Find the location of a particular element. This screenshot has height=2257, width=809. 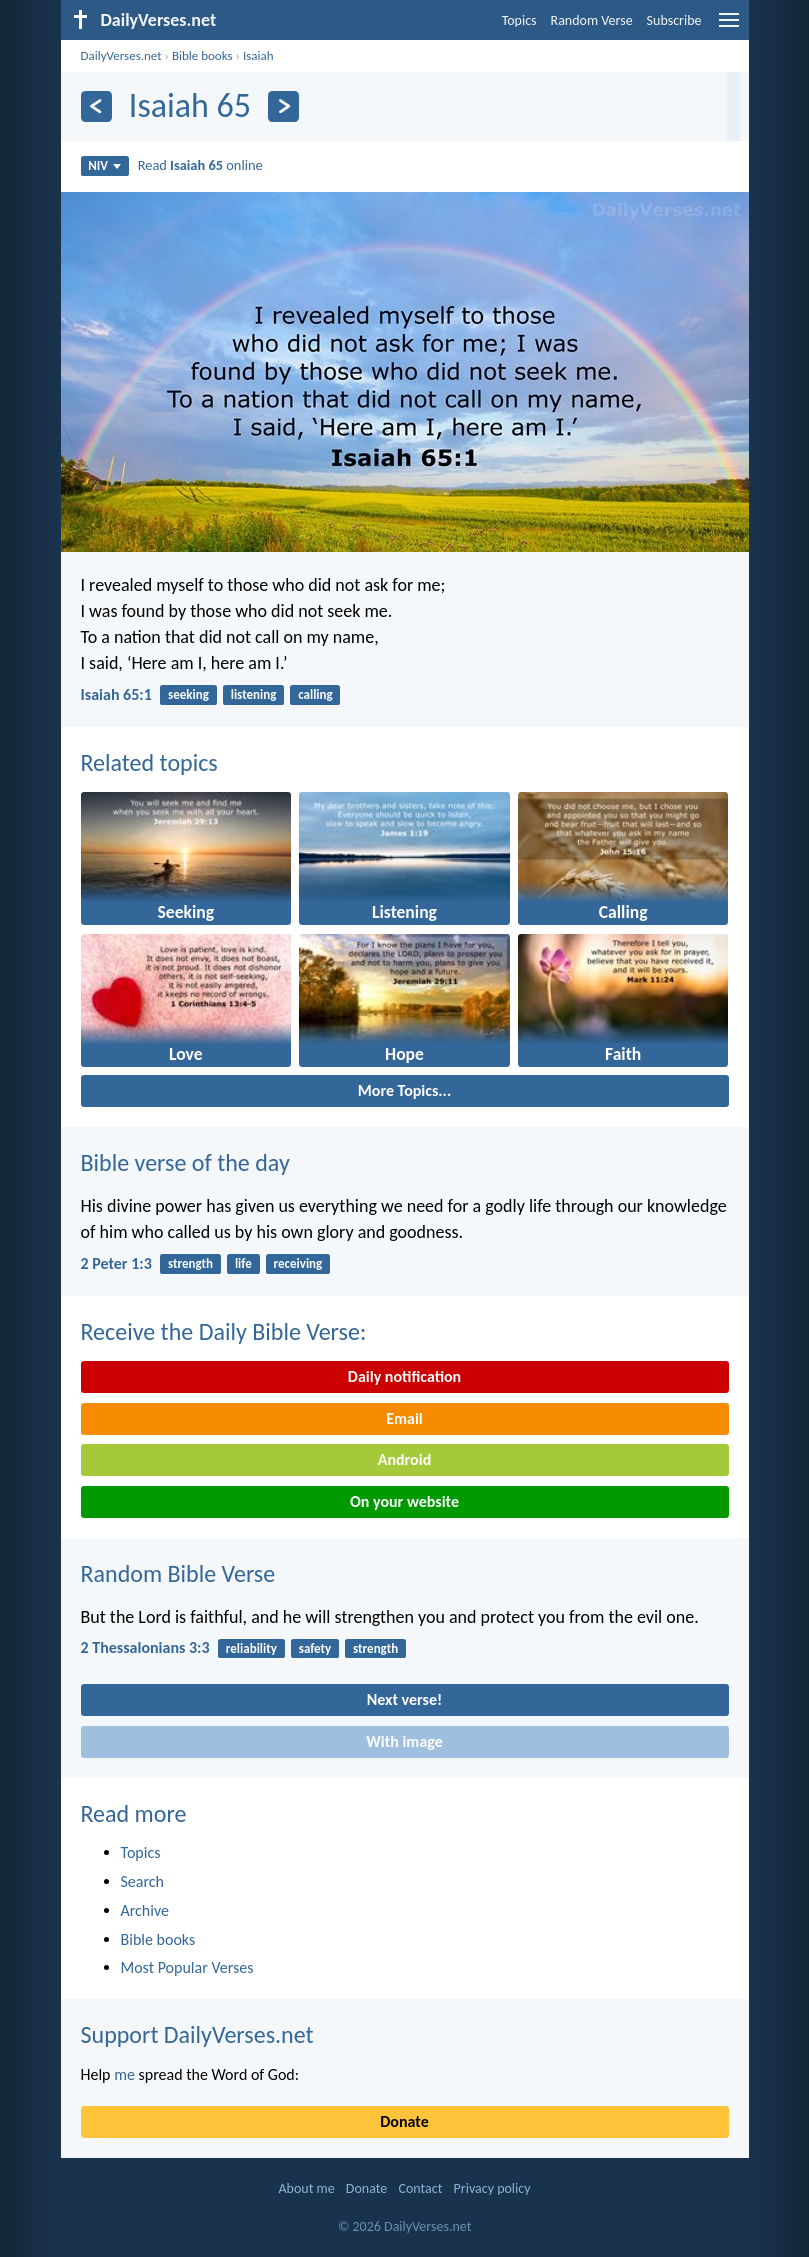

DailyVerses.net is located at coordinates (121, 55).